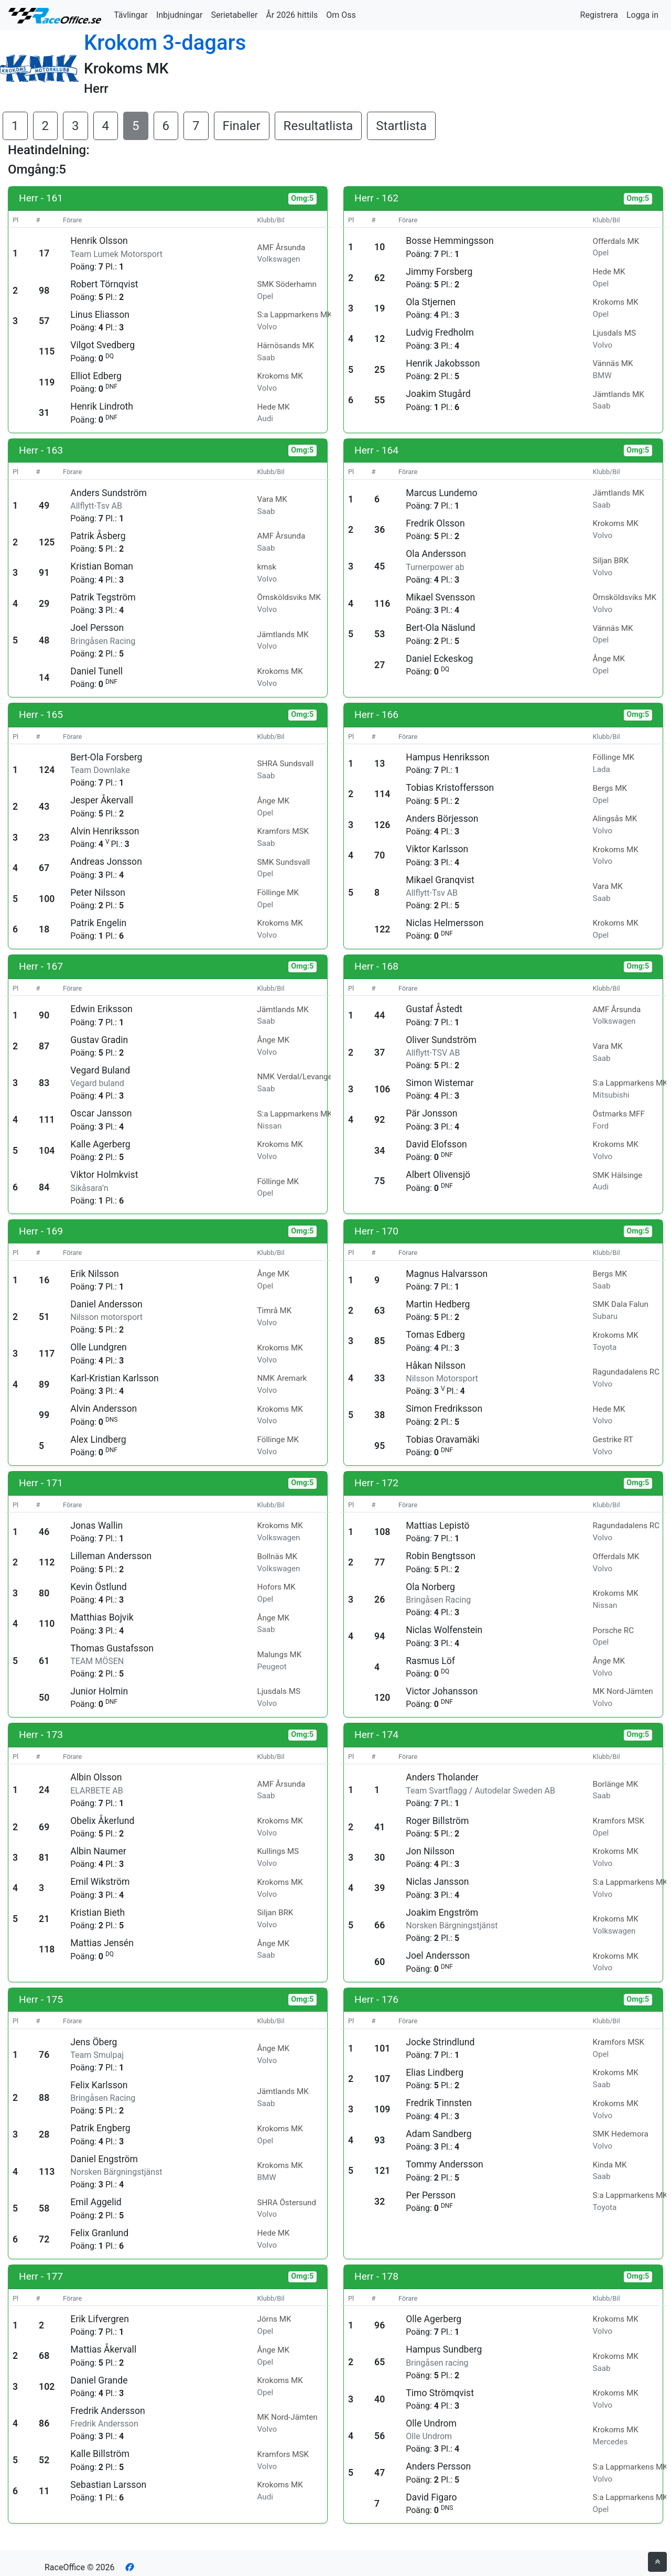 This screenshot has width=671, height=2576. I want to click on Anders Persson, so click(438, 2466).